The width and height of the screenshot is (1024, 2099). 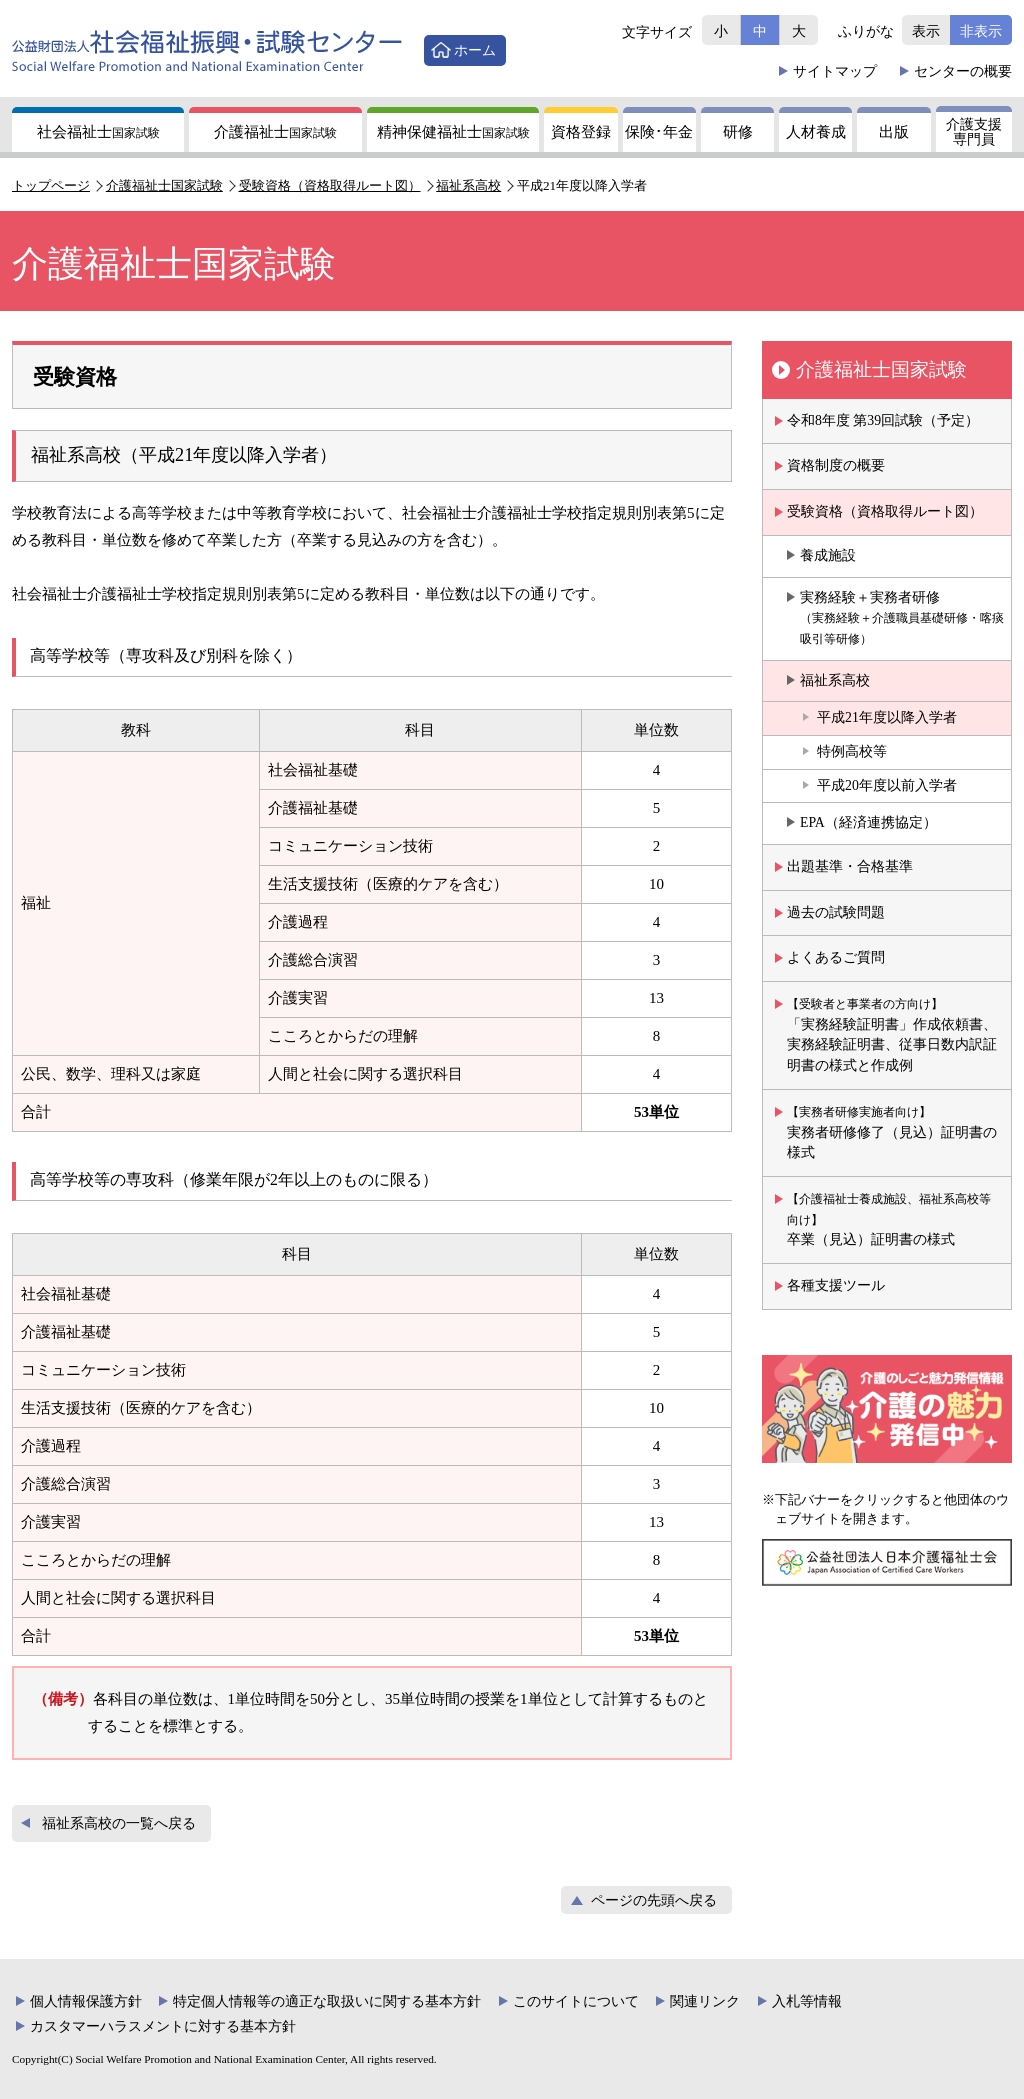 What do you see at coordinates (86, 2001) in the screenshot?
I see `個人情報保護方針` at bounding box center [86, 2001].